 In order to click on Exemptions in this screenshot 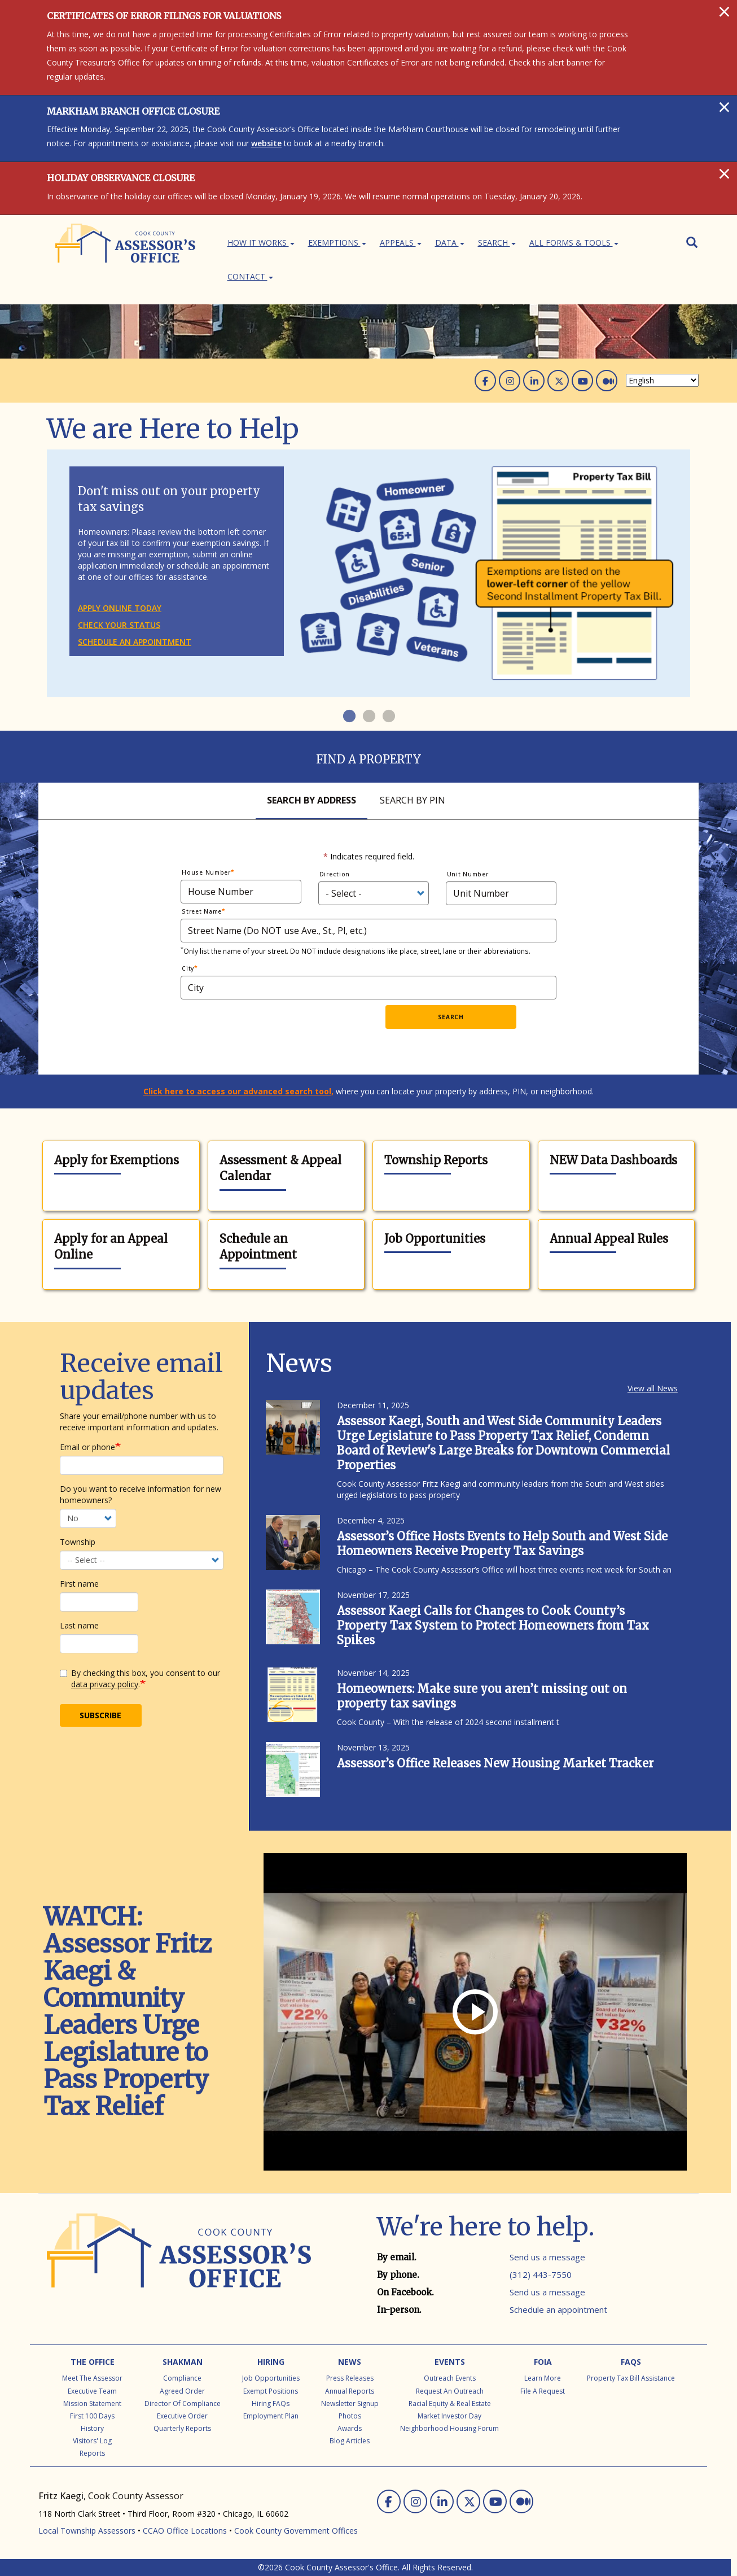, I will do `click(337, 242)`.